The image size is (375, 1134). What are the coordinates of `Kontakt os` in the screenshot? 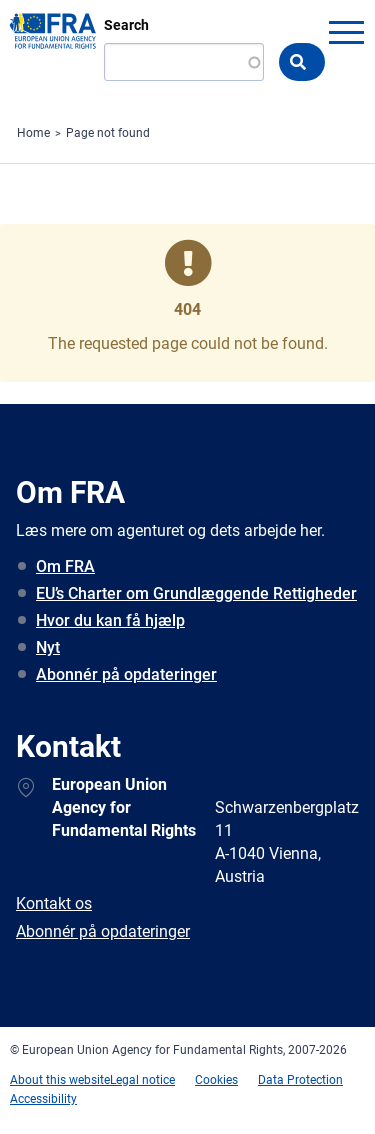 It's located at (54, 903).